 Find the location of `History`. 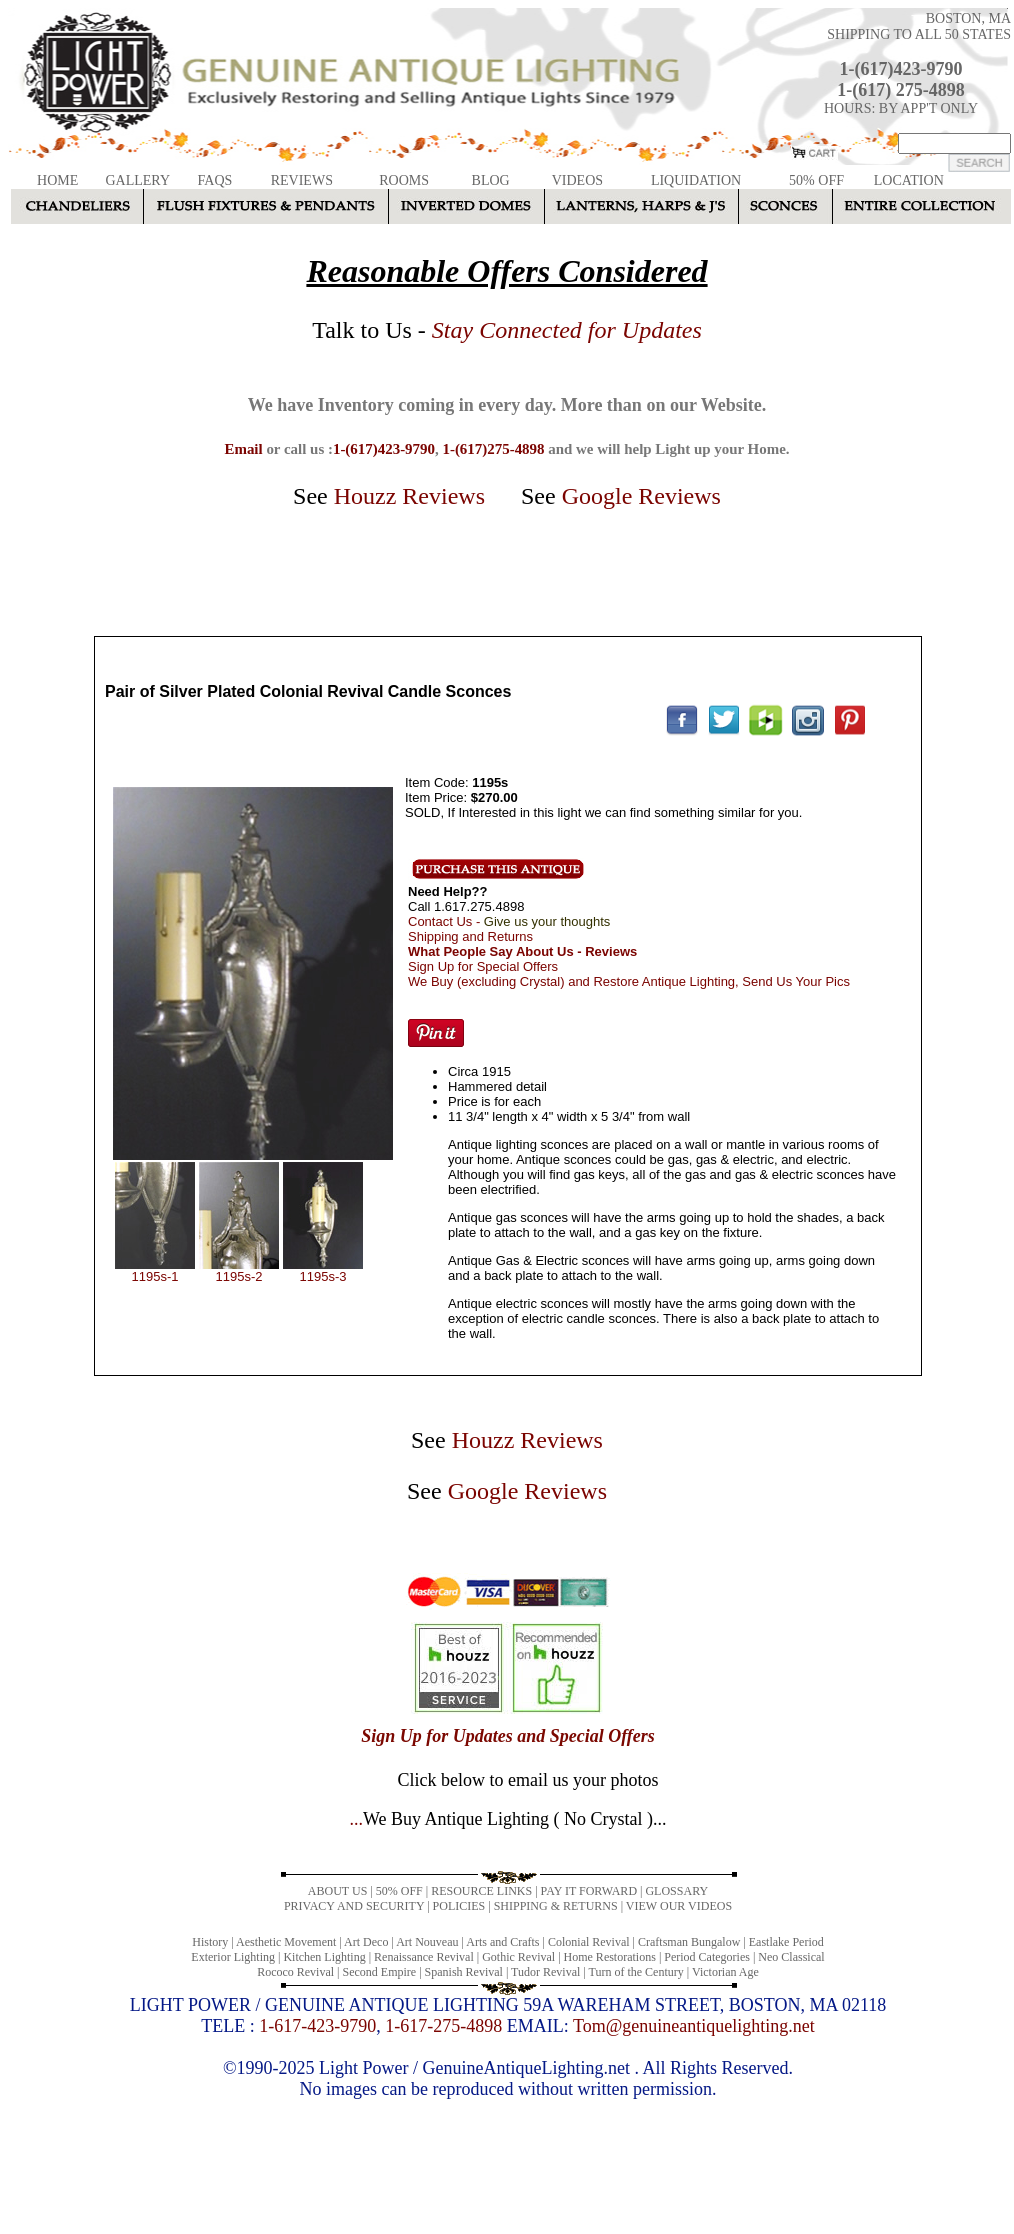

History is located at coordinates (210, 1942).